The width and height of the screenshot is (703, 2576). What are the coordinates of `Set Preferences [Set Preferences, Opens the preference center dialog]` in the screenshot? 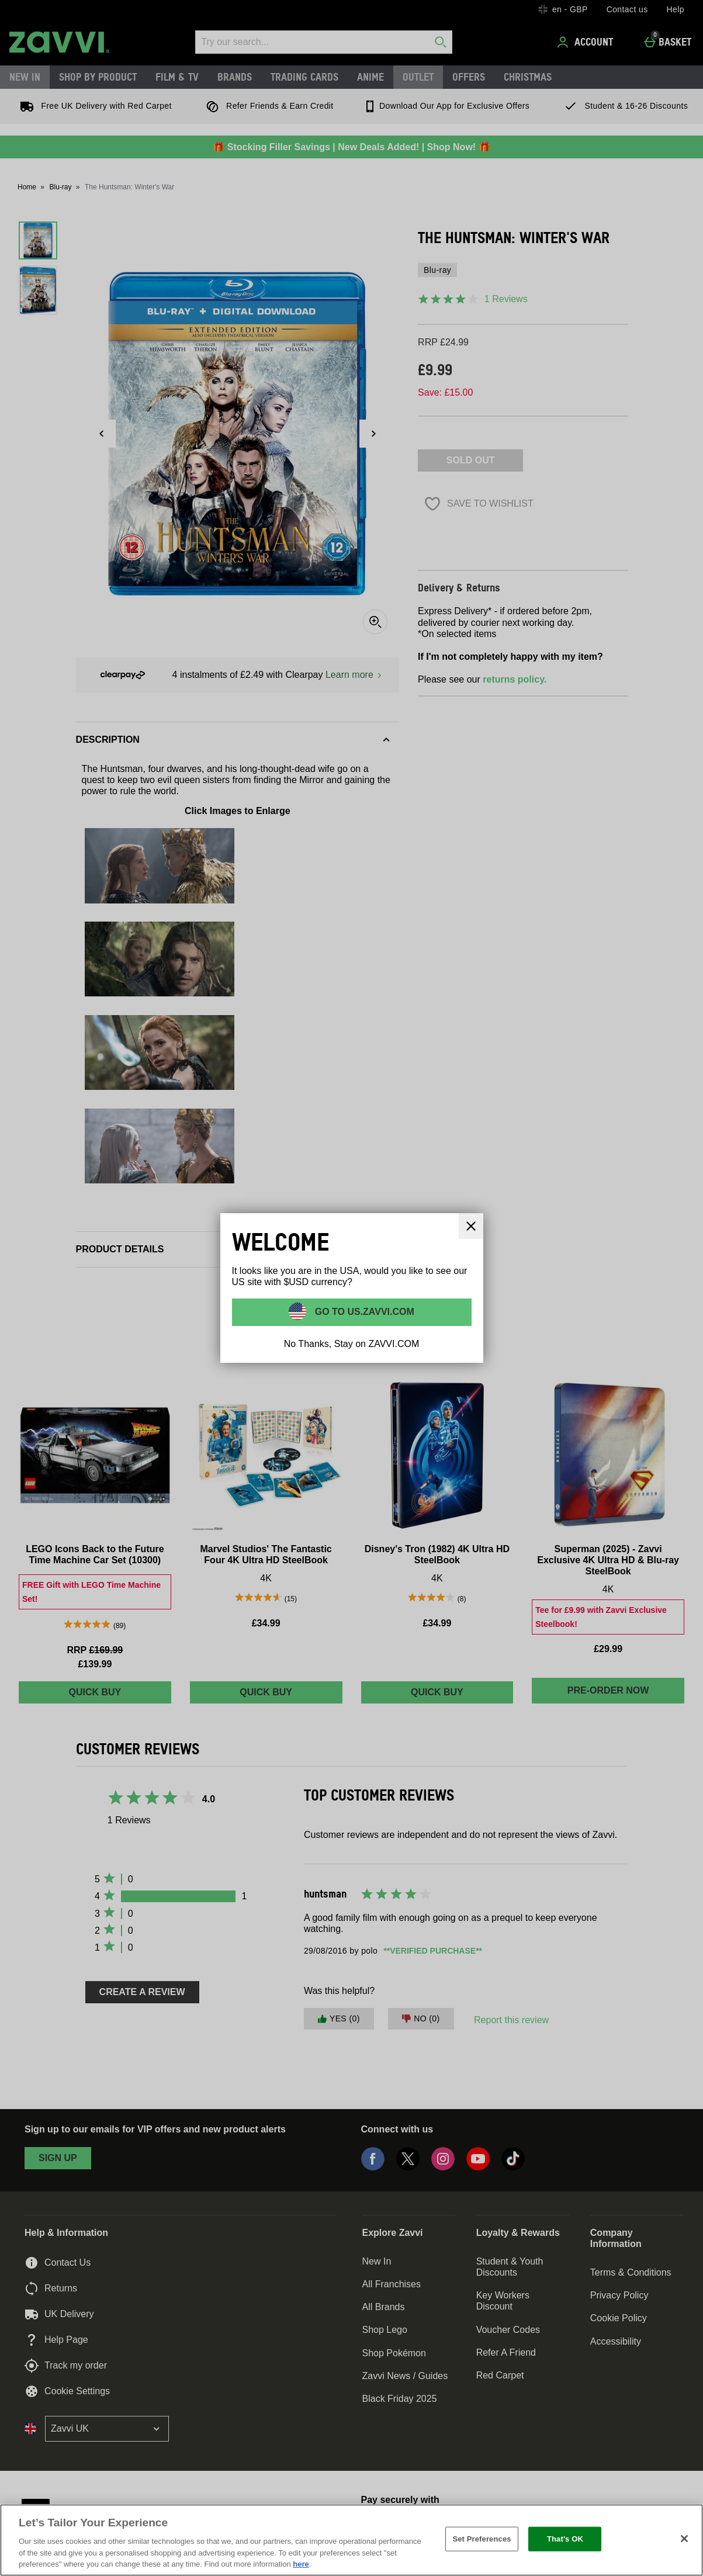 It's located at (481, 2539).